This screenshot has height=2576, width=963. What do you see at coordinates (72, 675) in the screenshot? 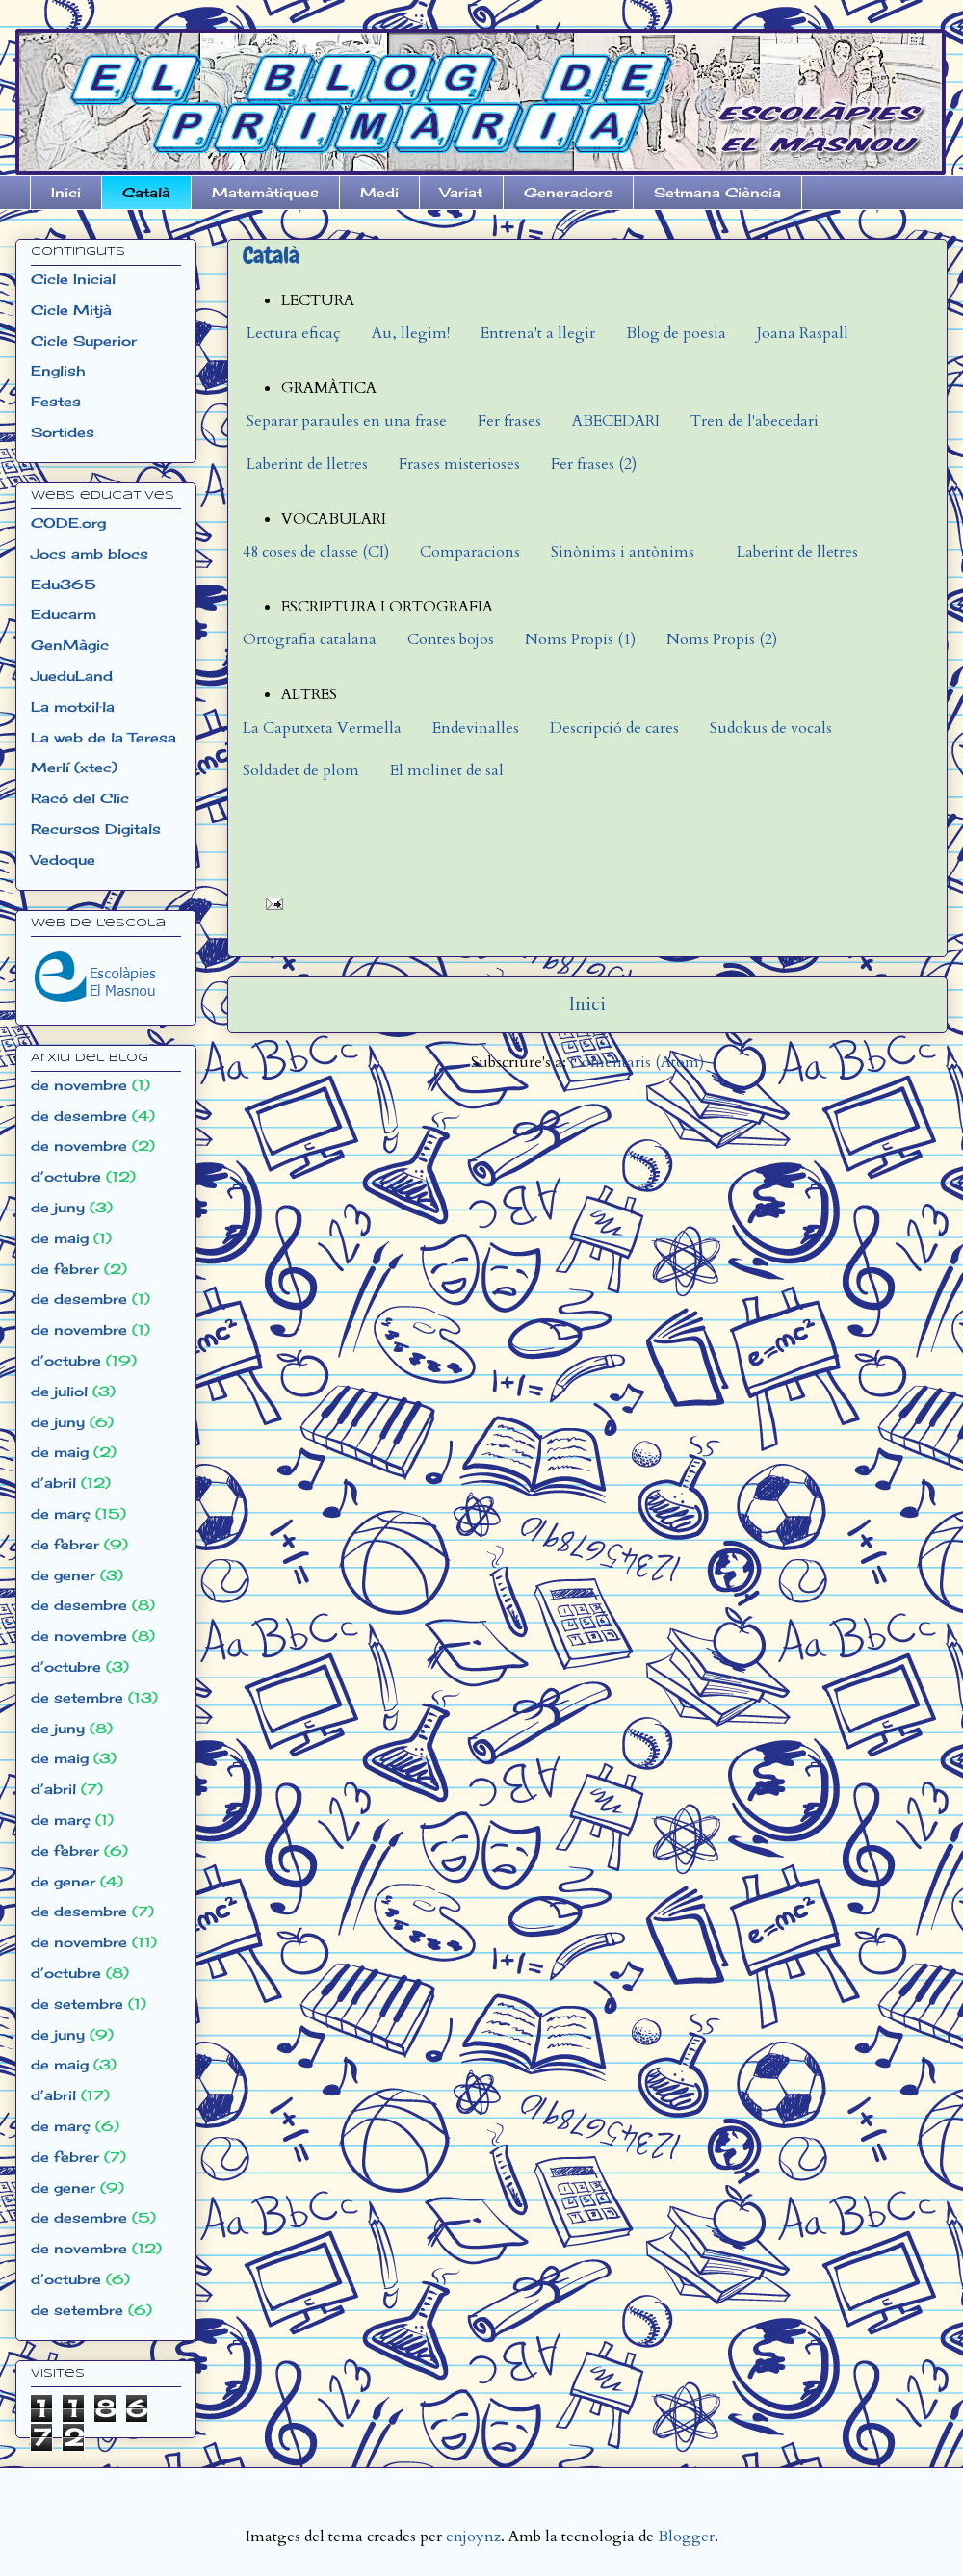
I see `JueduLand` at bounding box center [72, 675].